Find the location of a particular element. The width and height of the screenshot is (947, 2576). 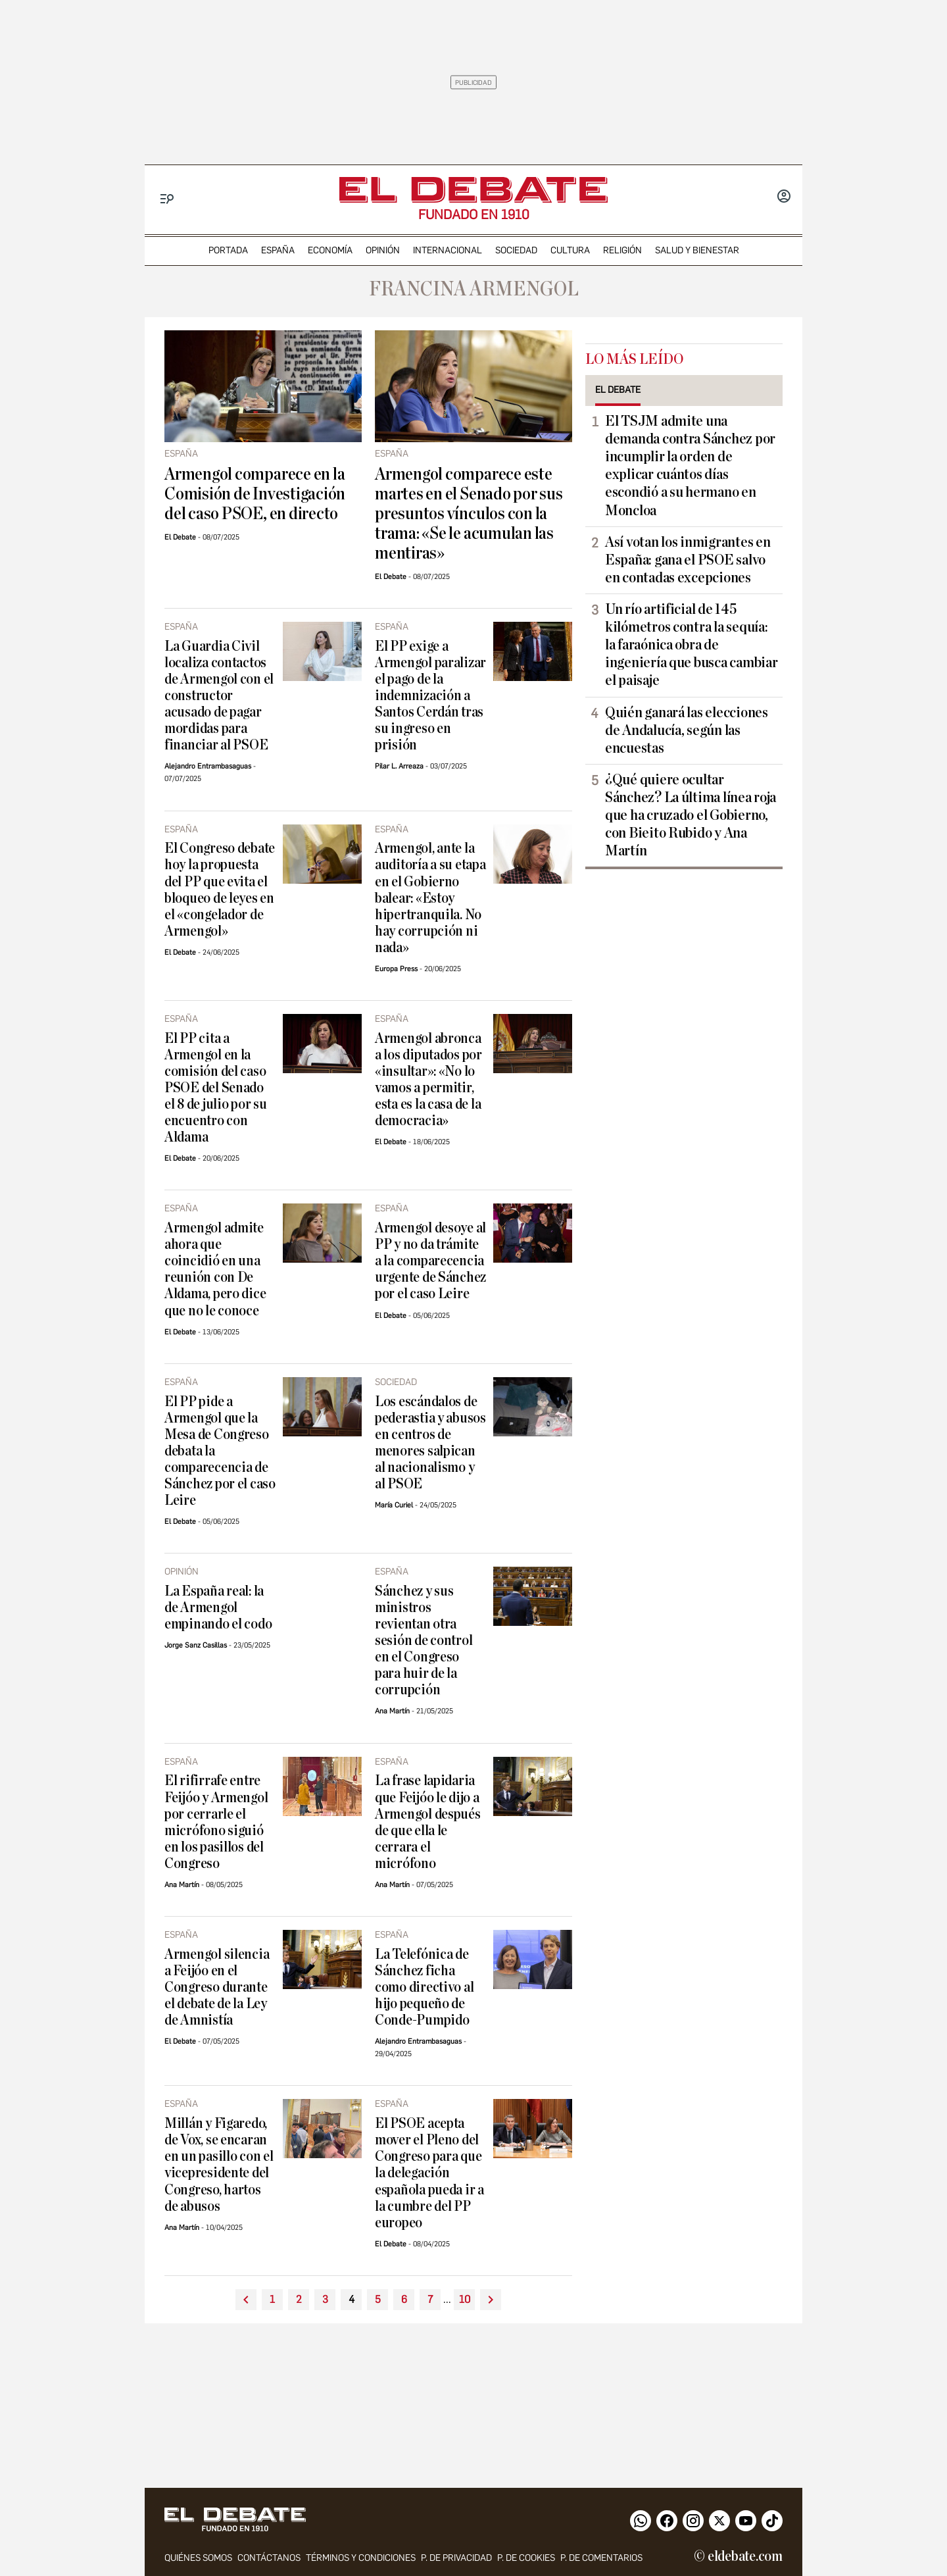

P. DE COOKIES is located at coordinates (526, 2557).